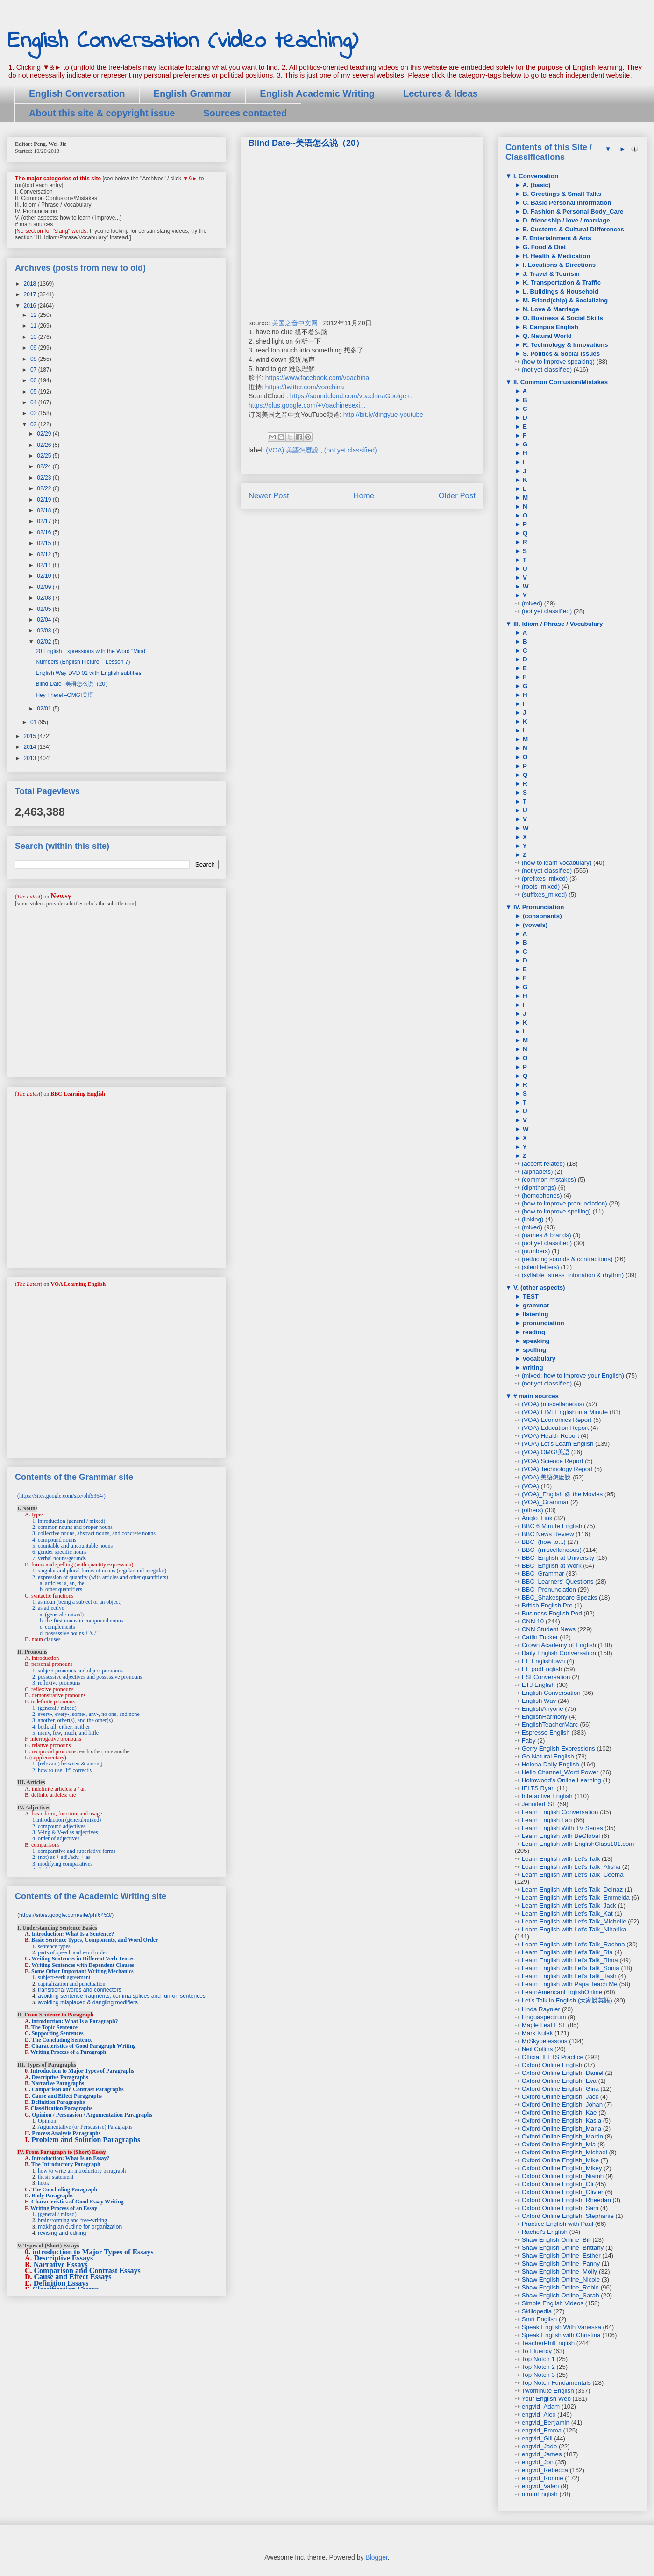  What do you see at coordinates (54, 2027) in the screenshot?
I see `The Topic Sentence` at bounding box center [54, 2027].